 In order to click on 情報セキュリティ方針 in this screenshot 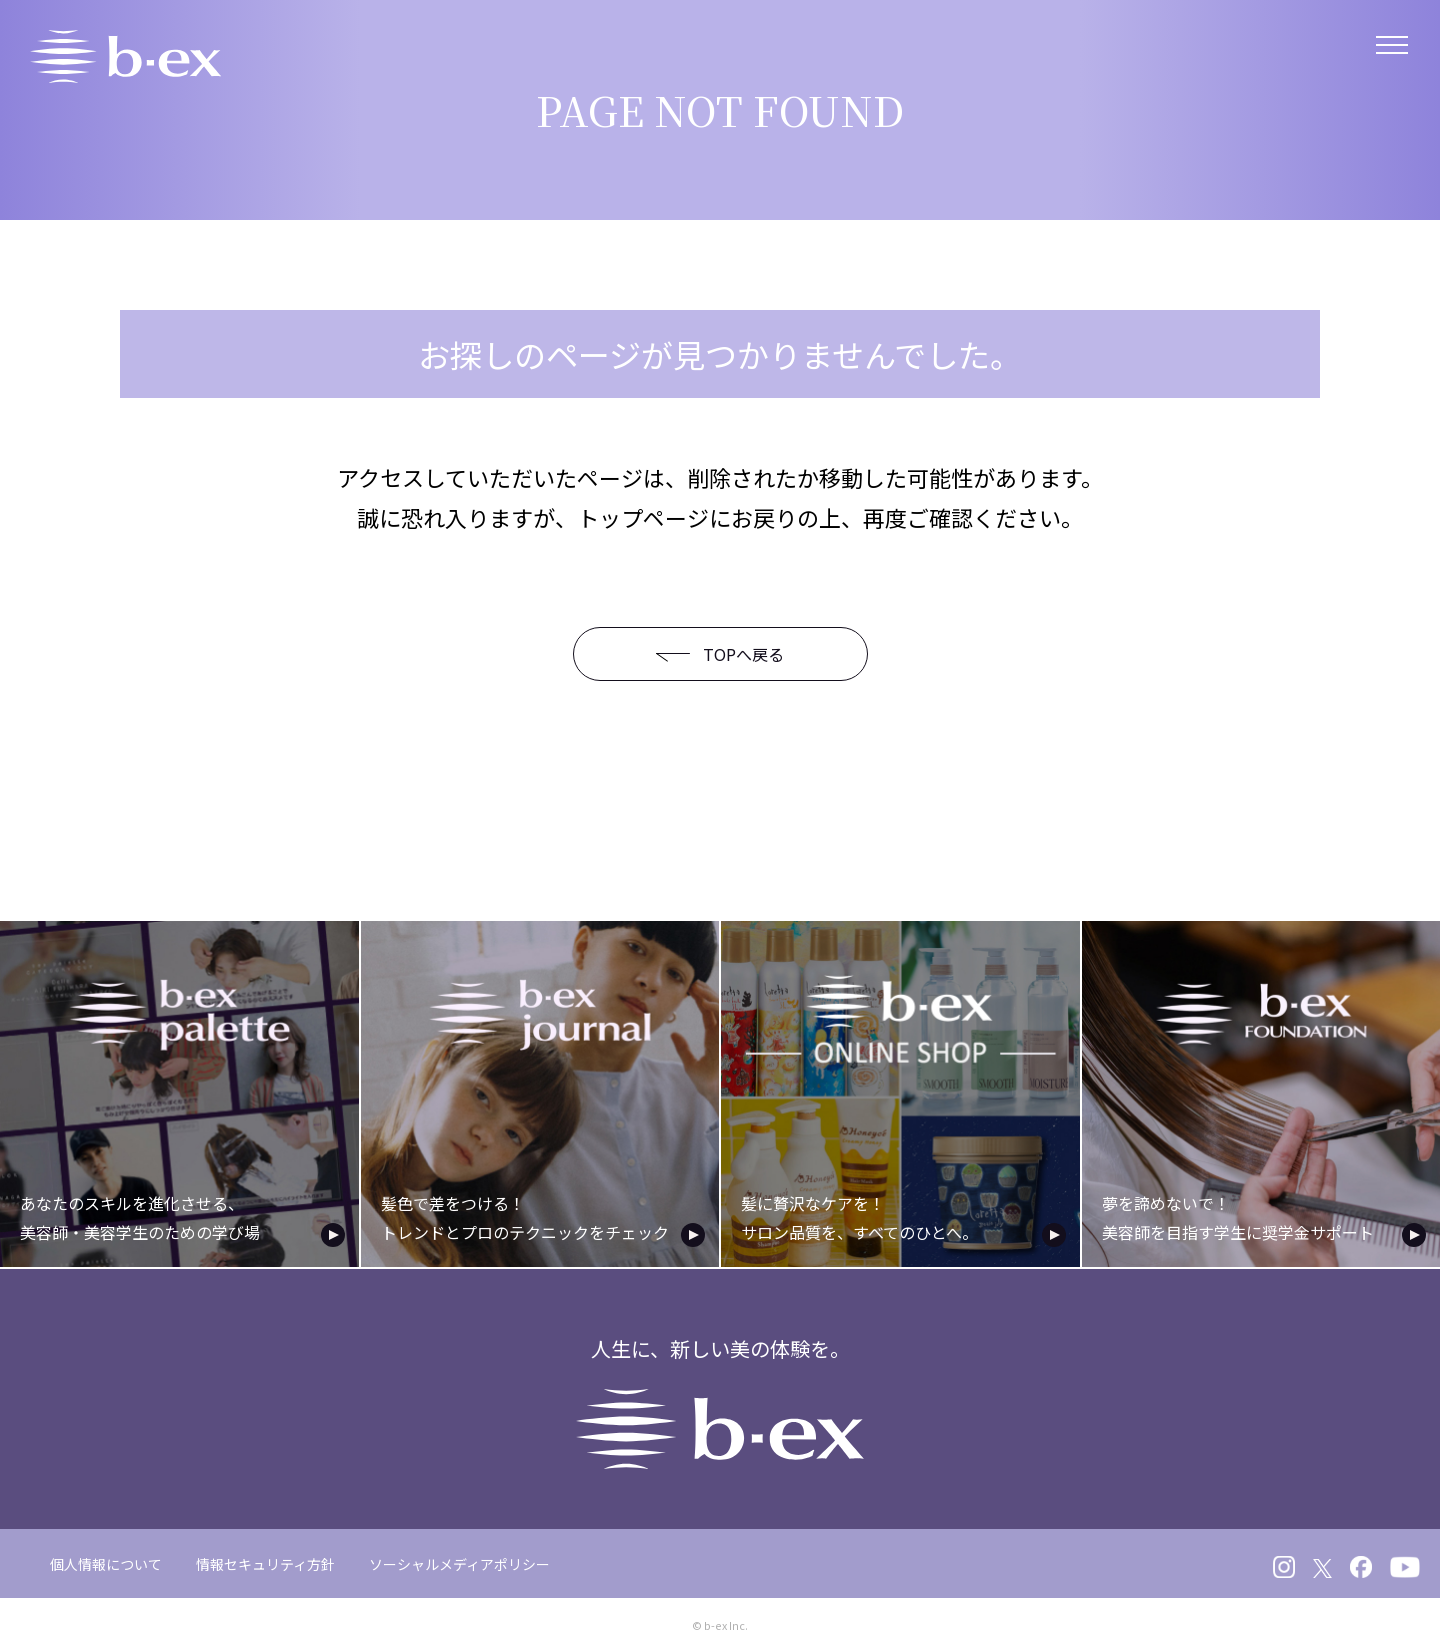, I will do `click(265, 1560)`.